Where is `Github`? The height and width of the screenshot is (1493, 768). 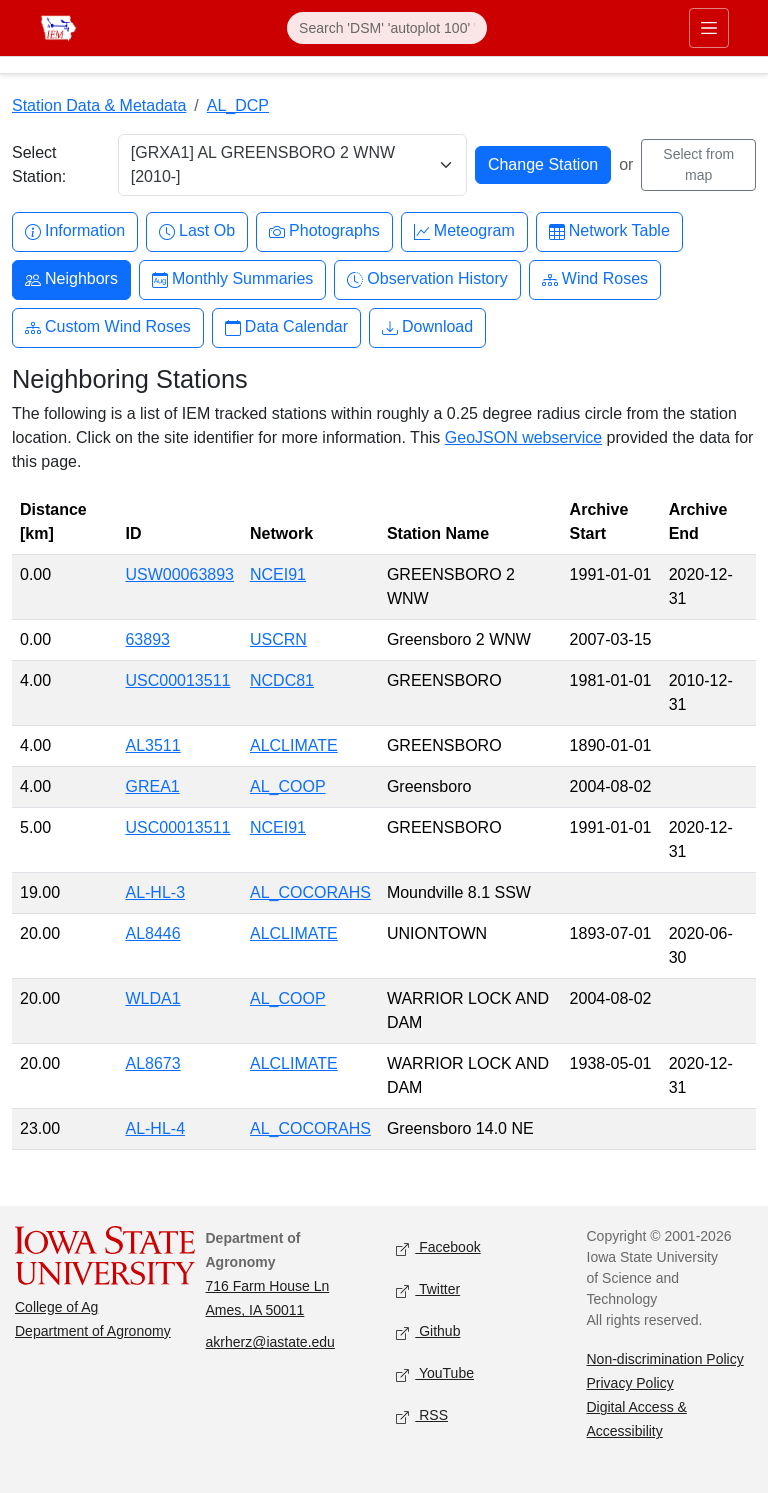
Github is located at coordinates (428, 1332).